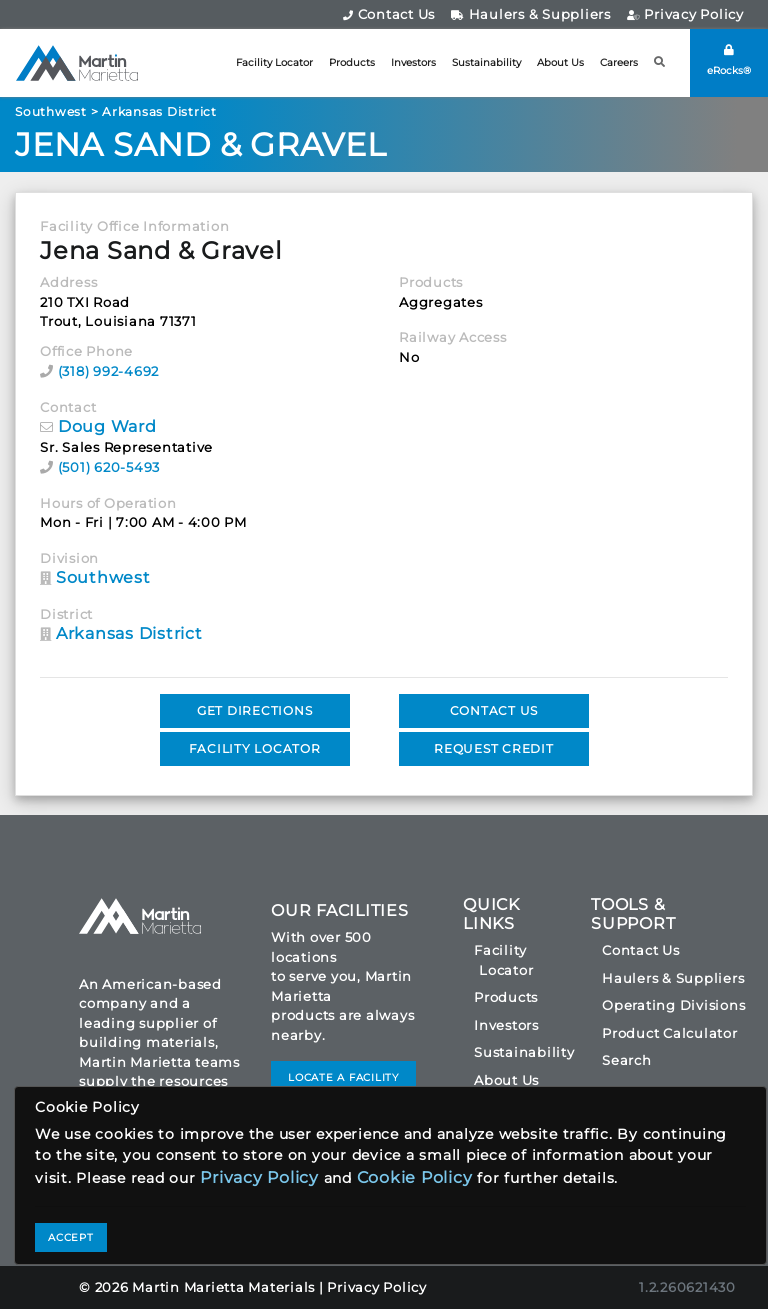  What do you see at coordinates (71, 1237) in the screenshot?
I see `ACCEPT [Close]` at bounding box center [71, 1237].